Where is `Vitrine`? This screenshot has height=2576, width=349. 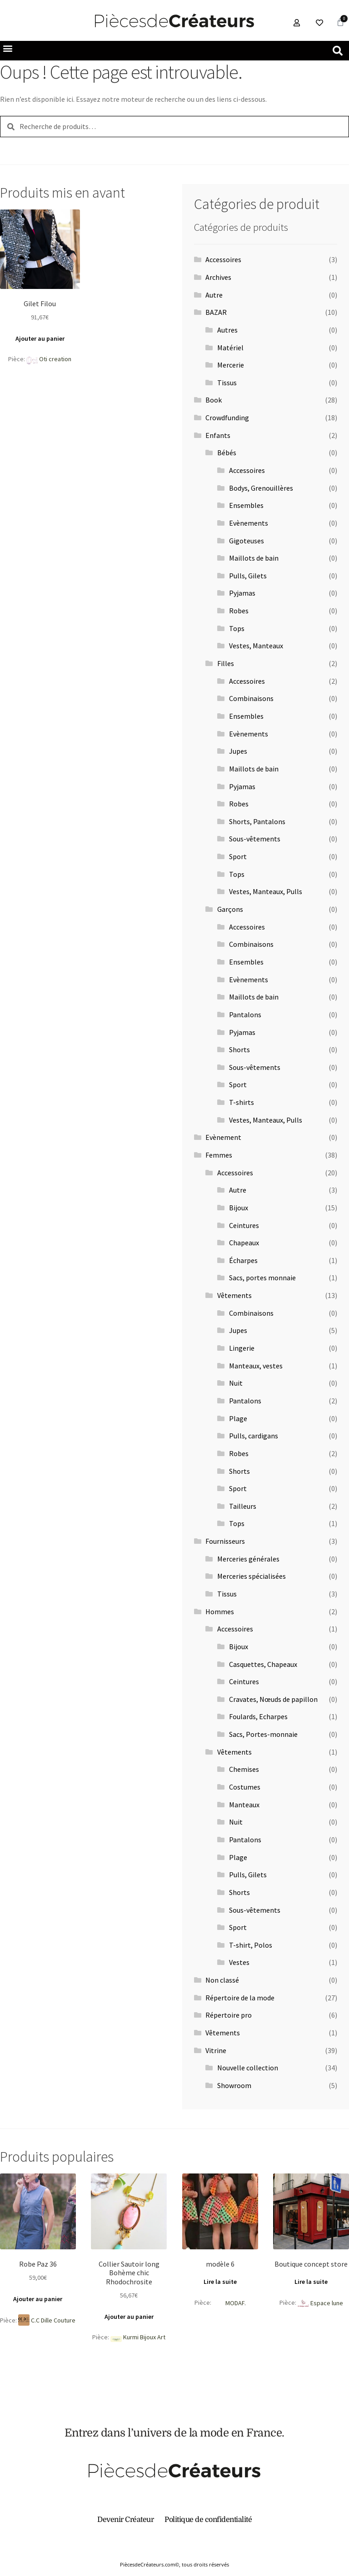
Vitrine is located at coordinates (215, 2050).